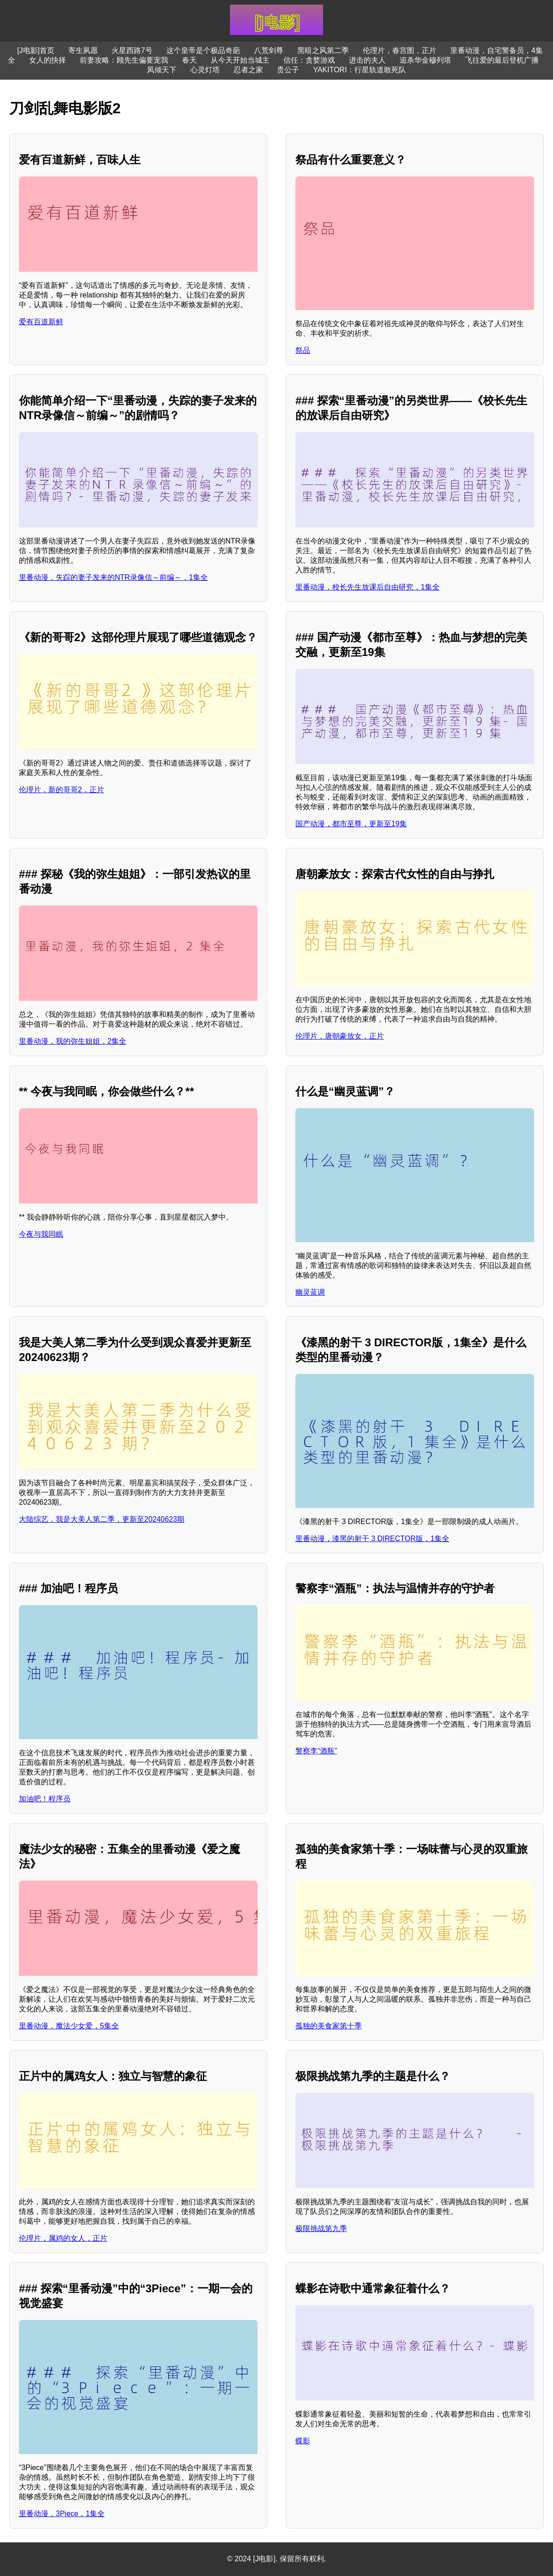 The height and width of the screenshot is (2576, 553). What do you see at coordinates (321, 2228) in the screenshot?
I see `极限挑战第九季` at bounding box center [321, 2228].